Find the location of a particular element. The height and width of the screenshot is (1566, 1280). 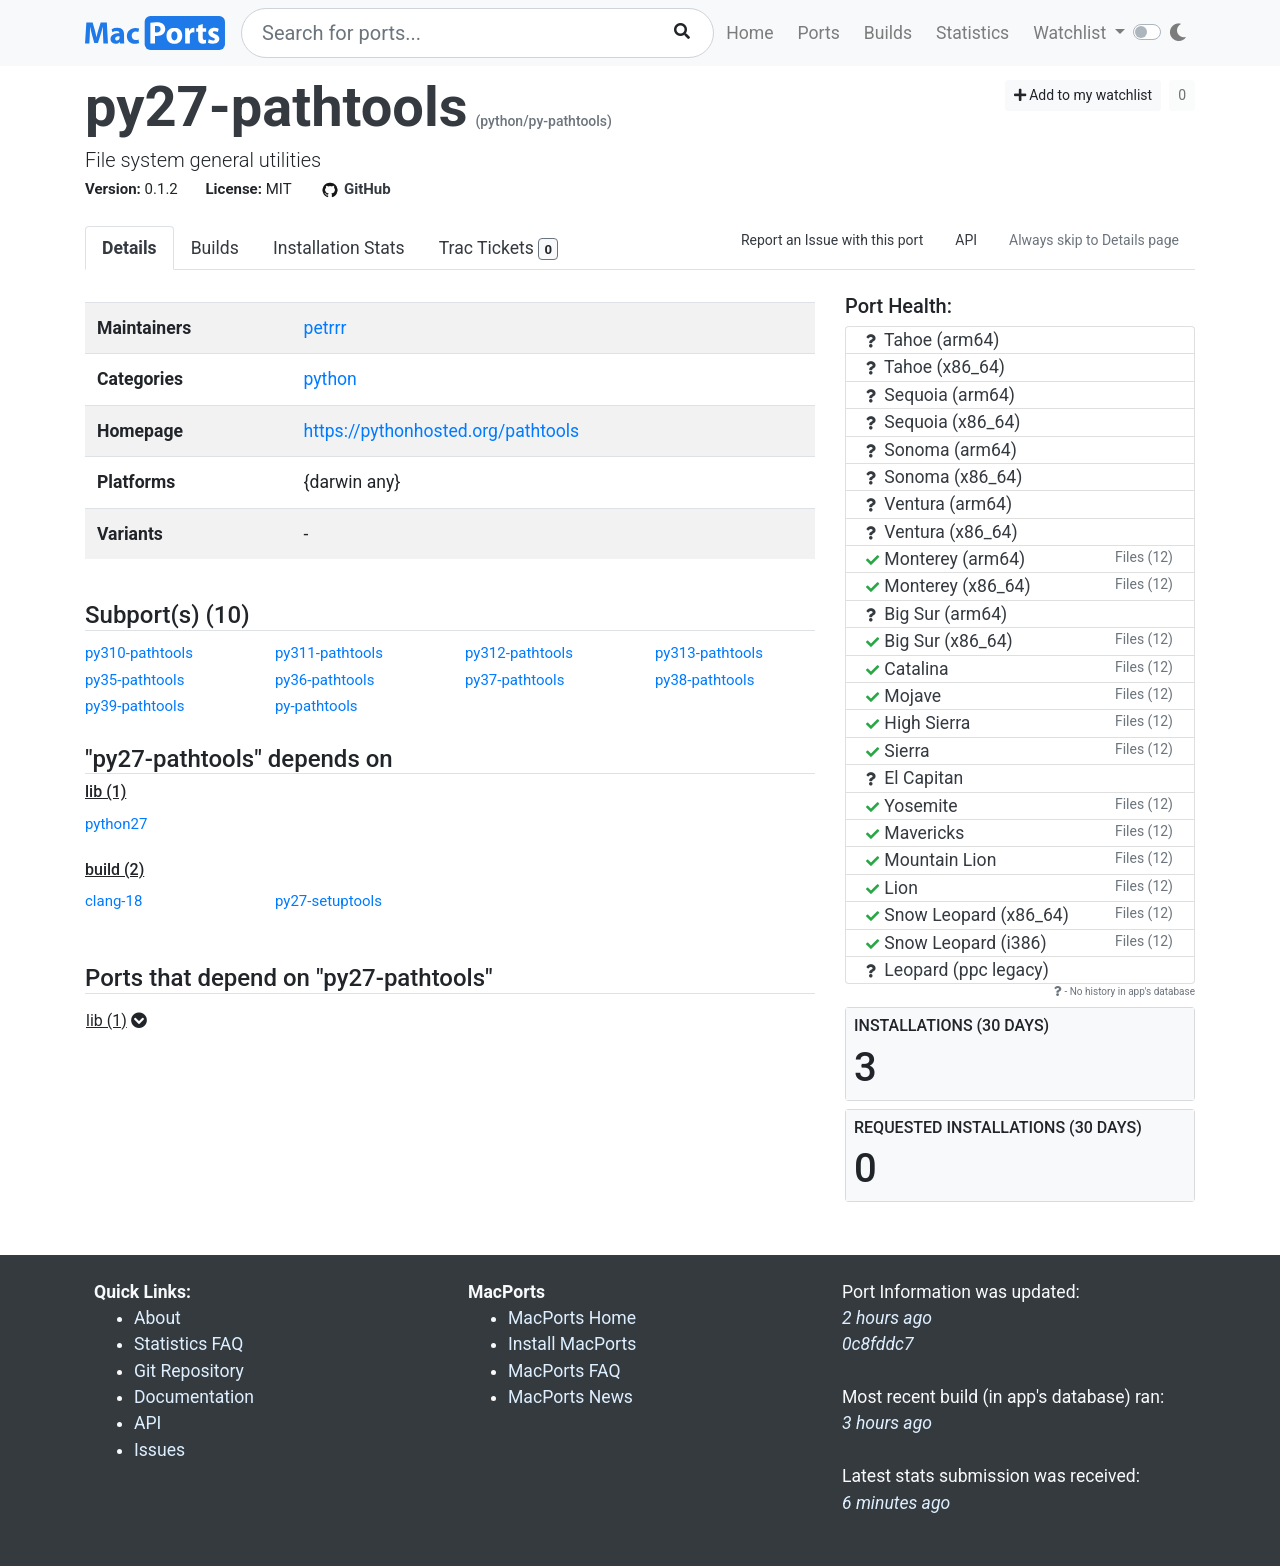

py27-pathtools is located at coordinates (276, 107).